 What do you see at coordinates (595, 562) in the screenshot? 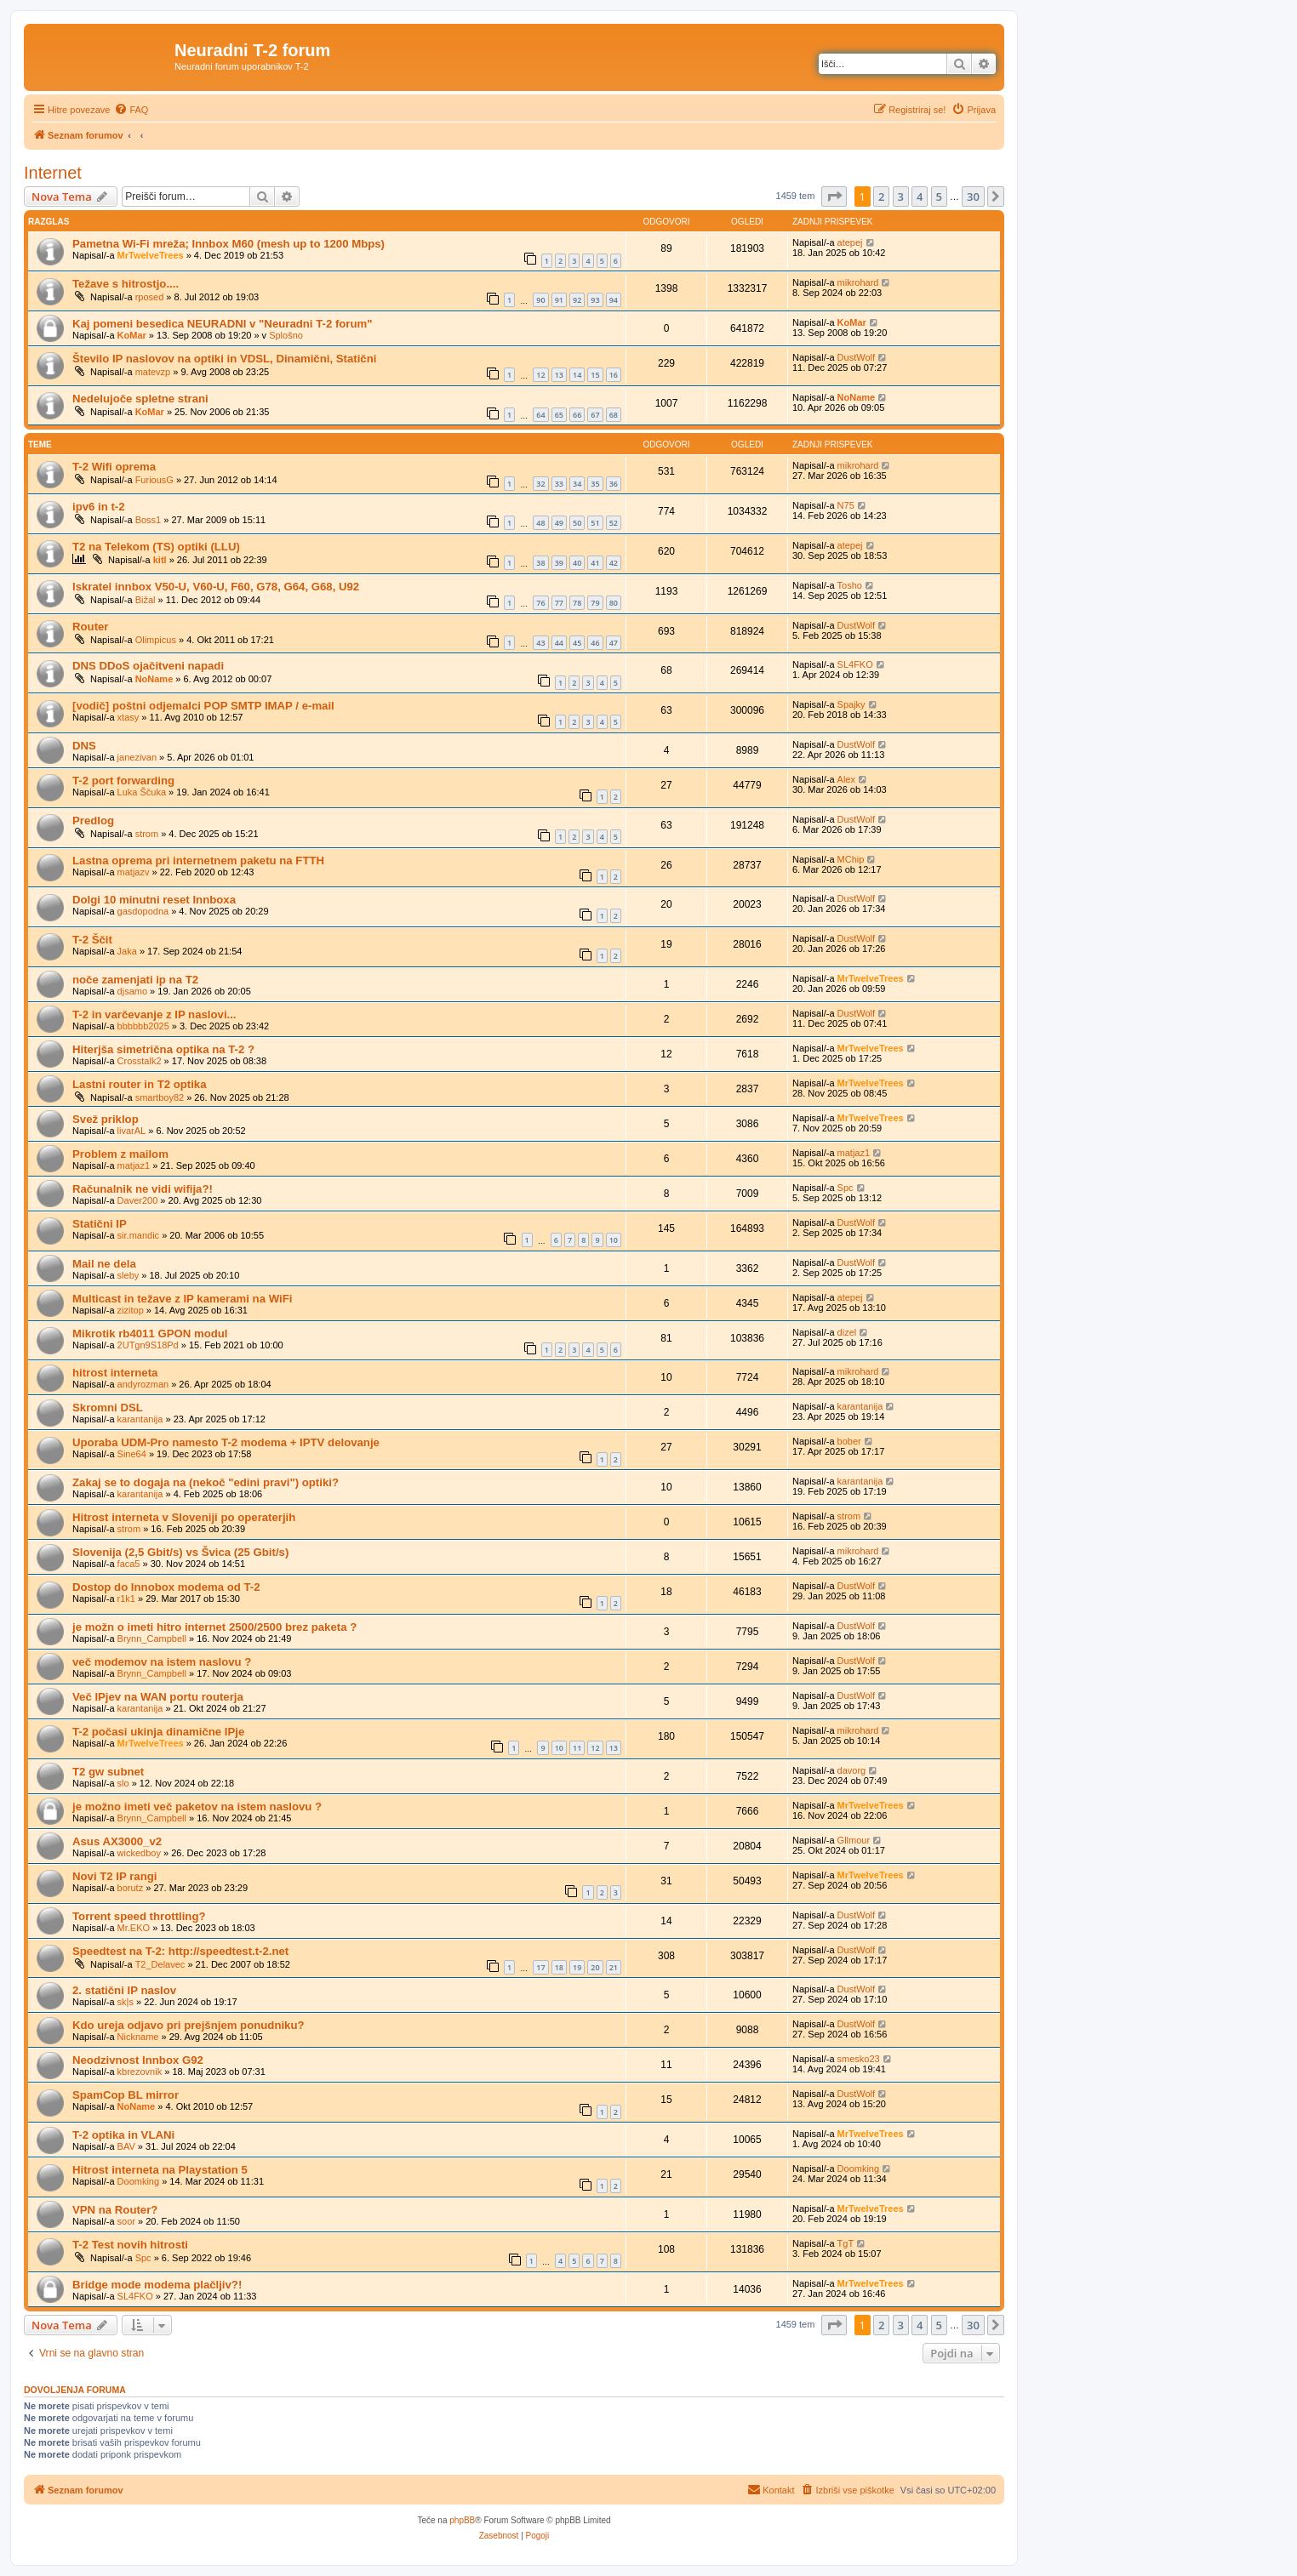
I see `41` at bounding box center [595, 562].